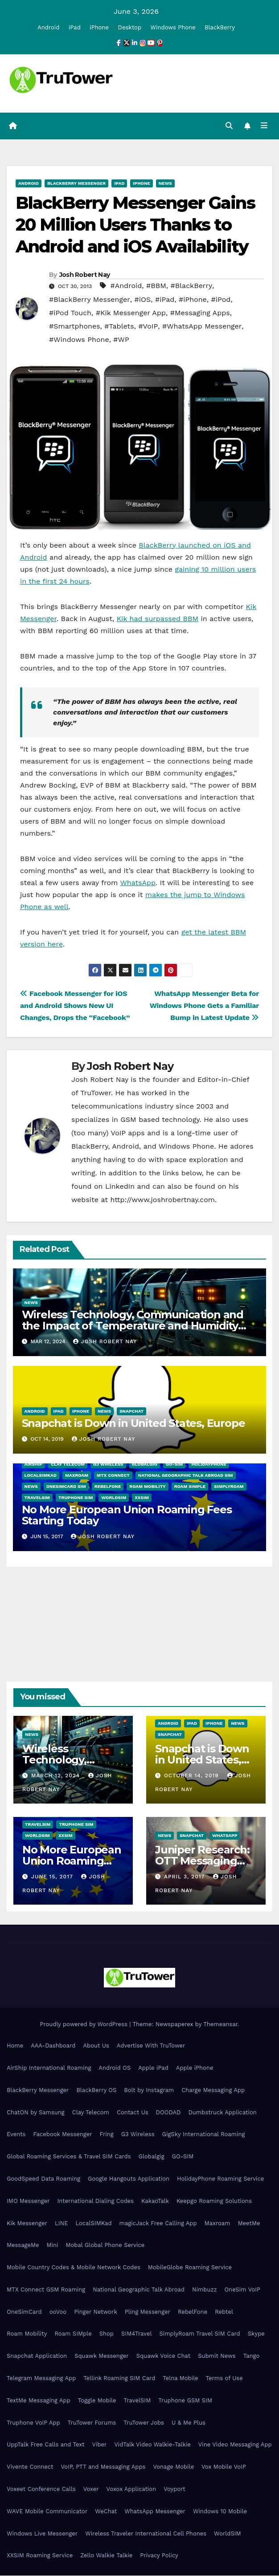  Describe the element at coordinates (96, 2046) in the screenshot. I see `About Us` at that location.